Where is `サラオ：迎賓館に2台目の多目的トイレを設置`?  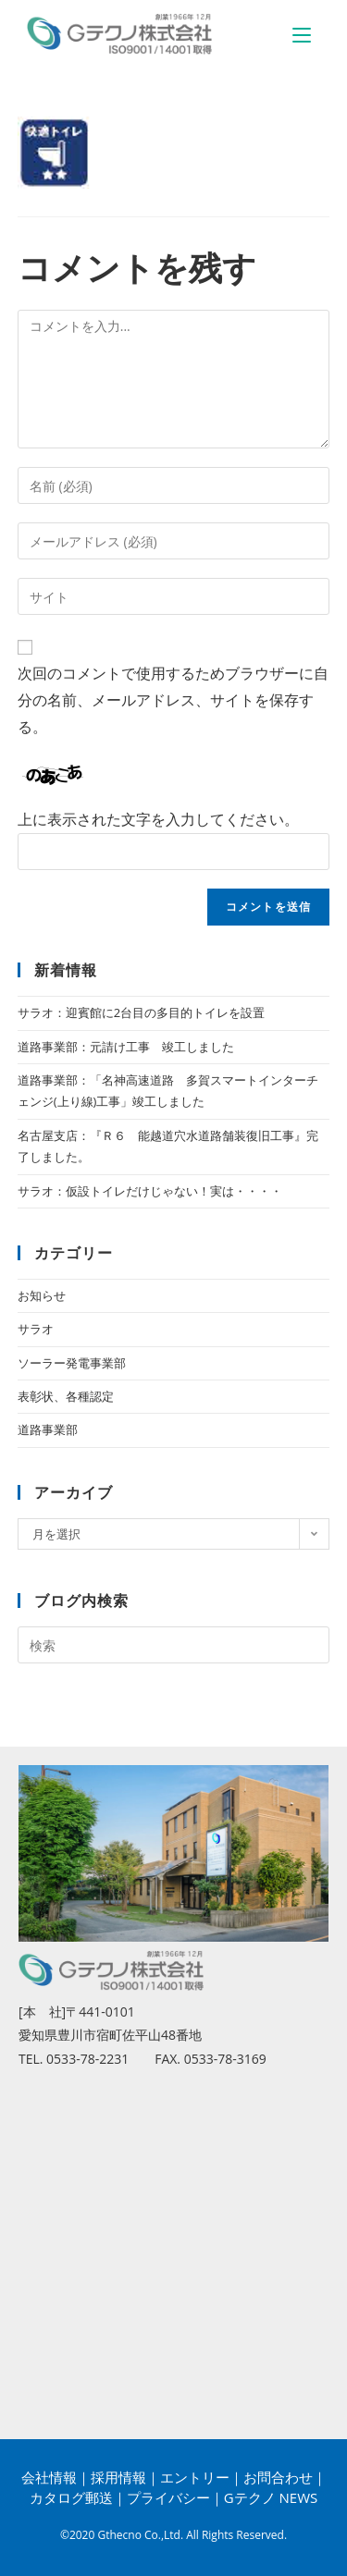
サラオ：迎賓館に2台目の多目的トイレを設置 is located at coordinates (141, 1012).